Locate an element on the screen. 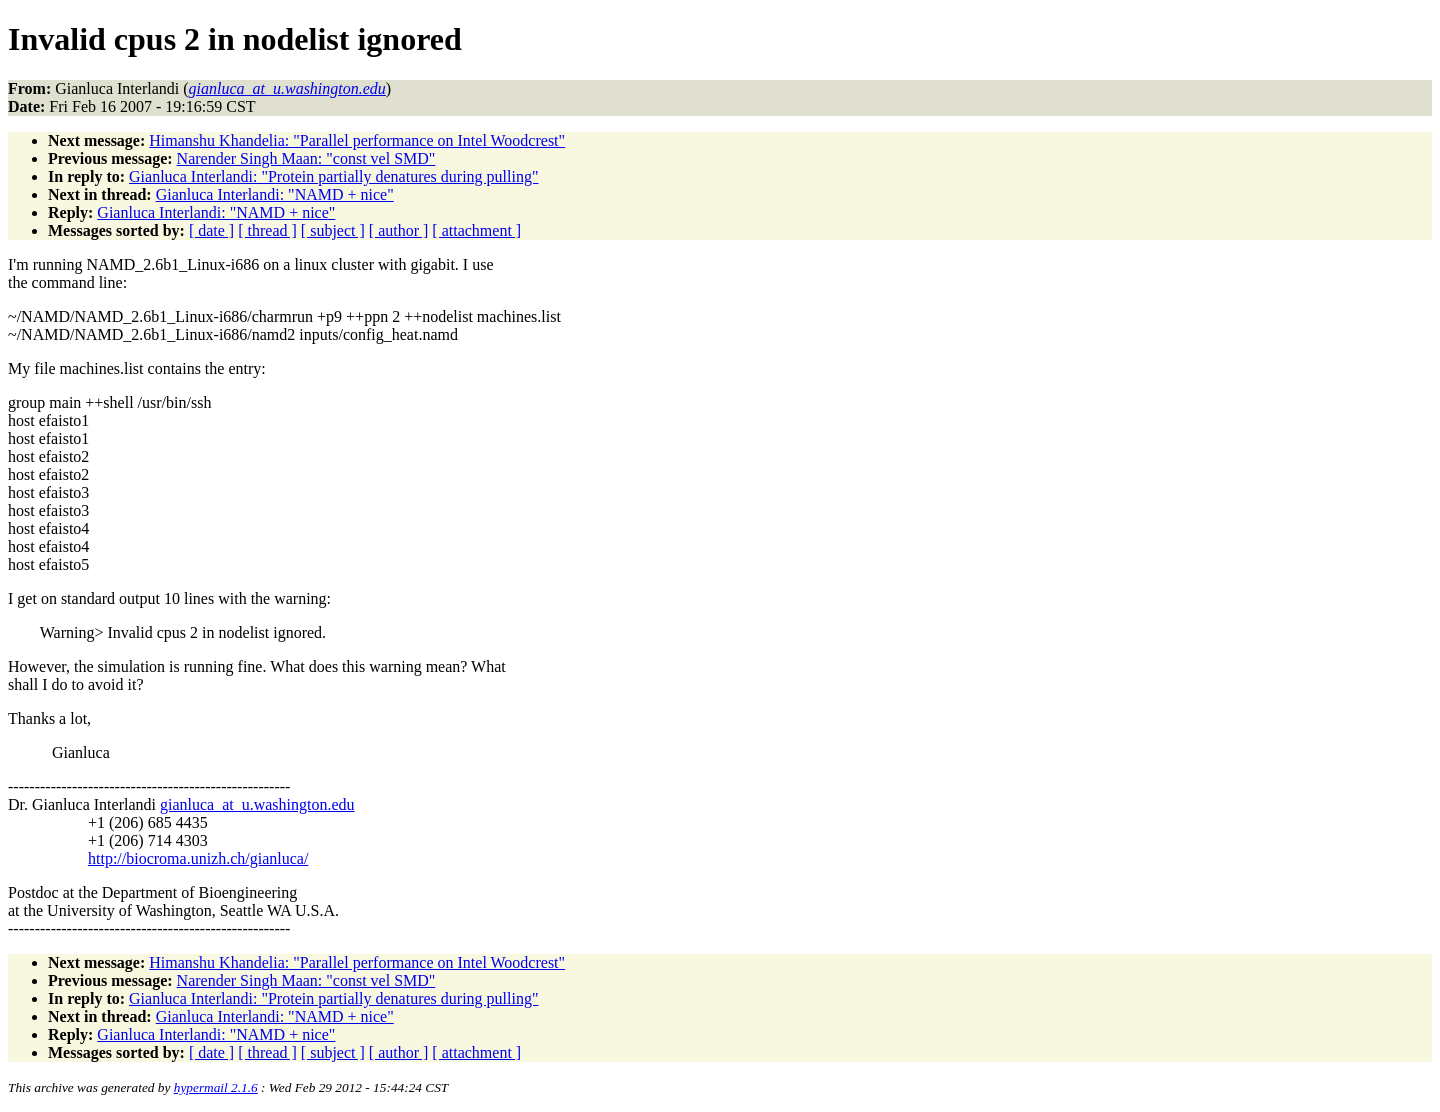 The height and width of the screenshot is (1112, 1440). Narender Singh Maan: "const vel SMD" is located at coordinates (306, 158).